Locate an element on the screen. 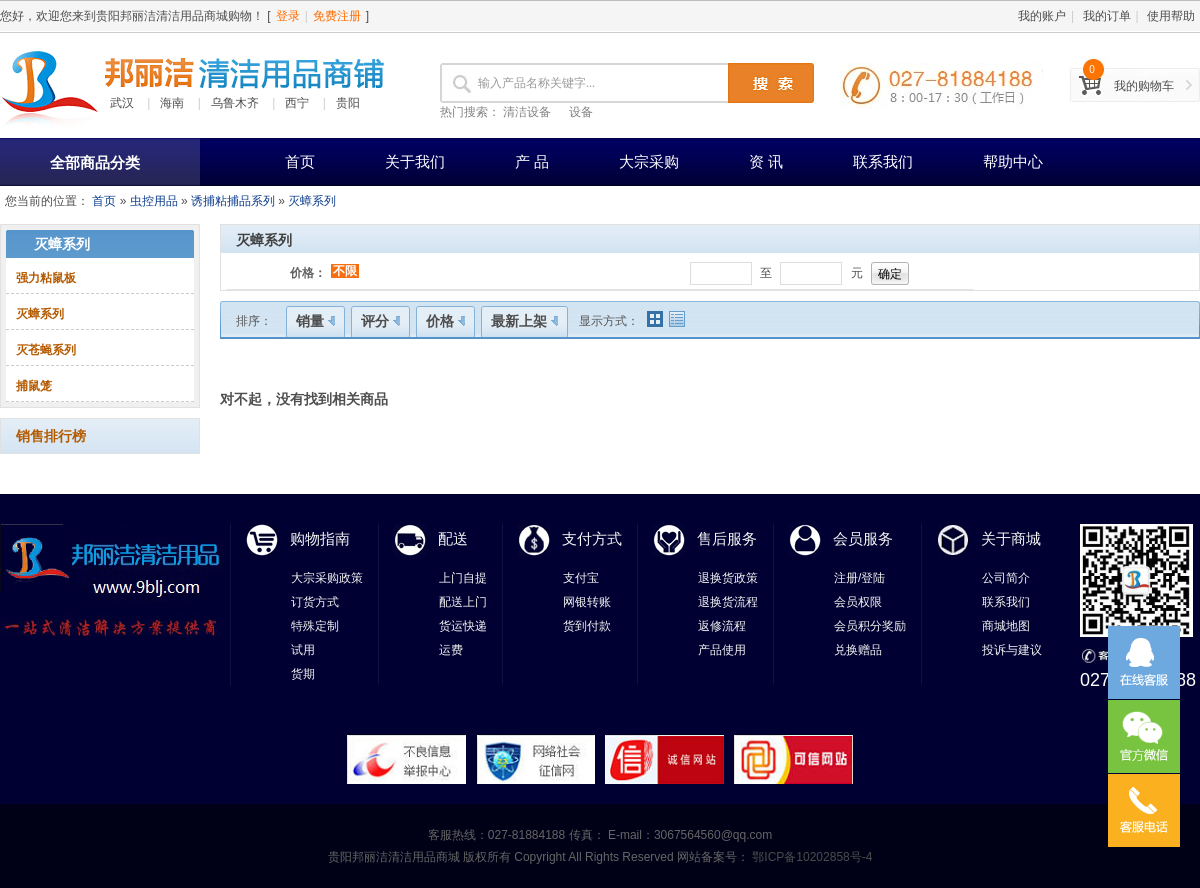  乌鲁木齐 is located at coordinates (235, 103).